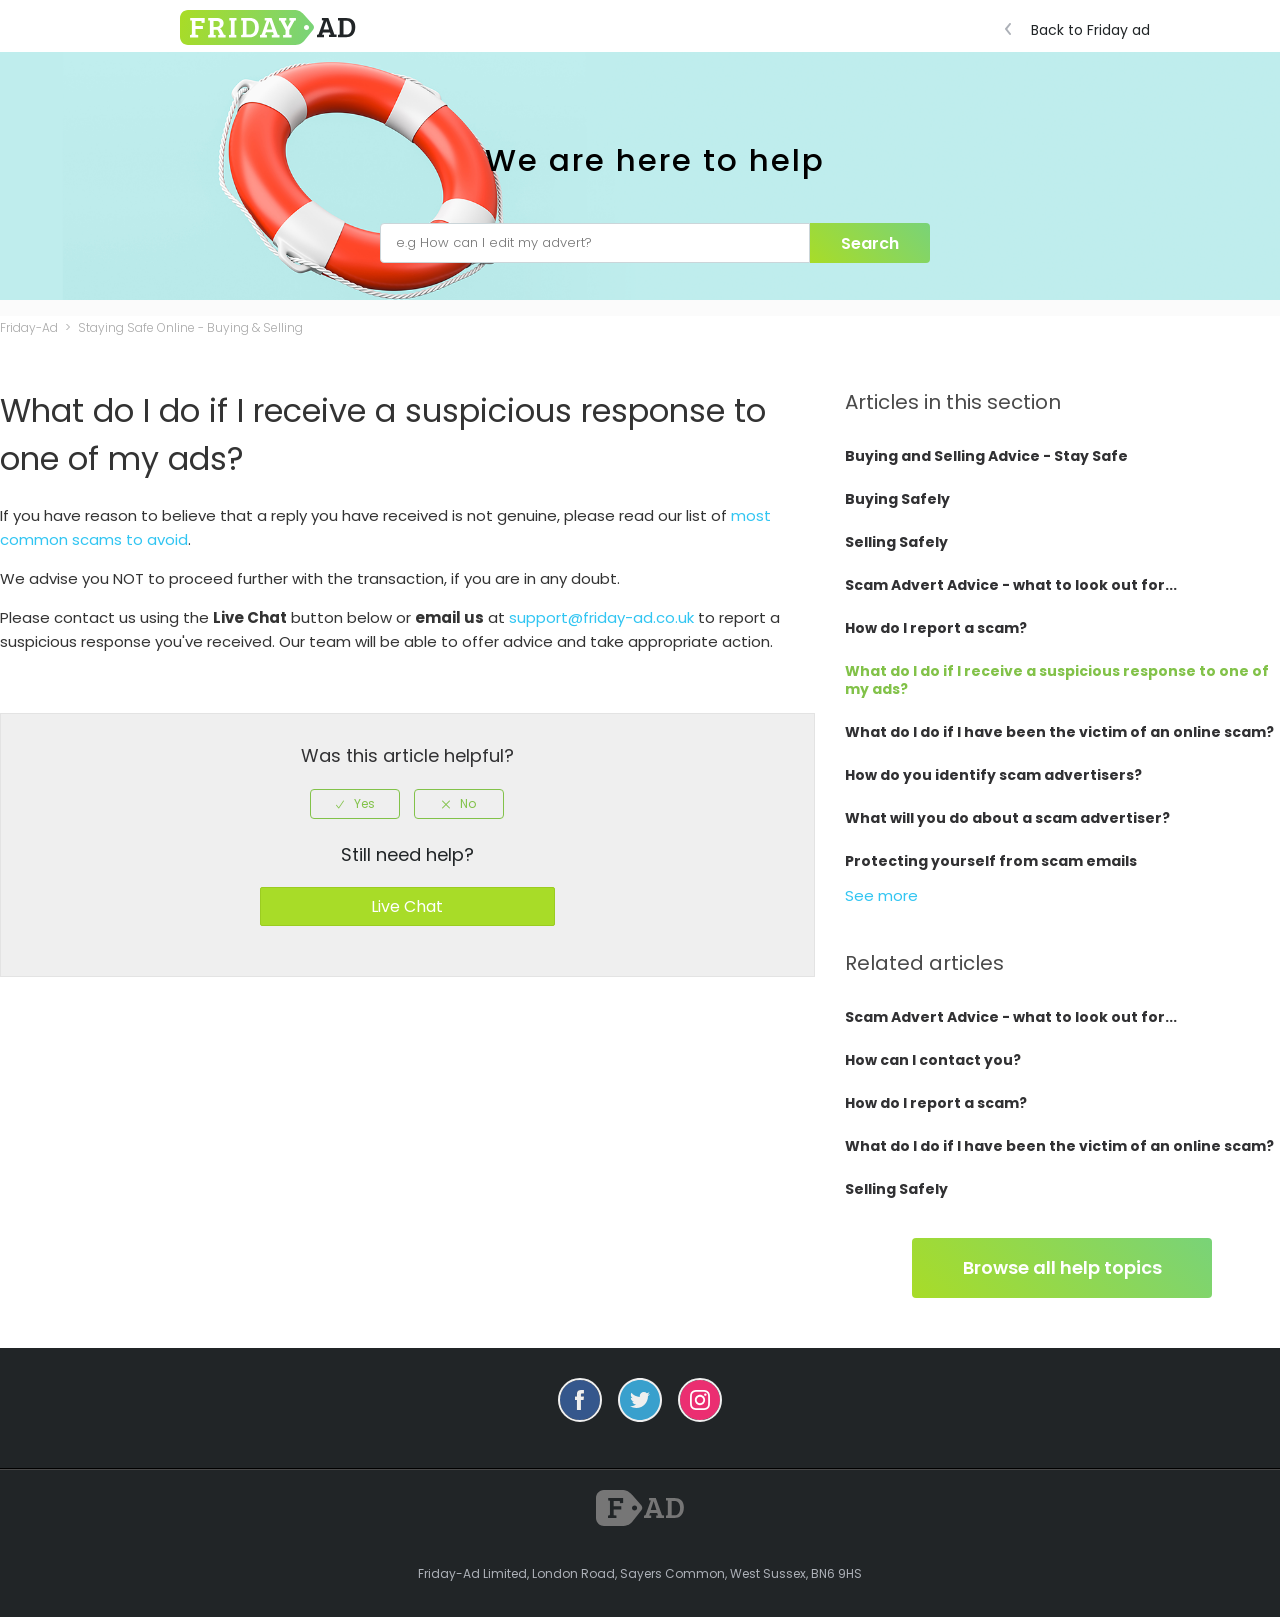 The width and height of the screenshot is (1280, 1617). Describe the element at coordinates (991, 861) in the screenshot. I see `Protecting yourself from scam emails` at that location.